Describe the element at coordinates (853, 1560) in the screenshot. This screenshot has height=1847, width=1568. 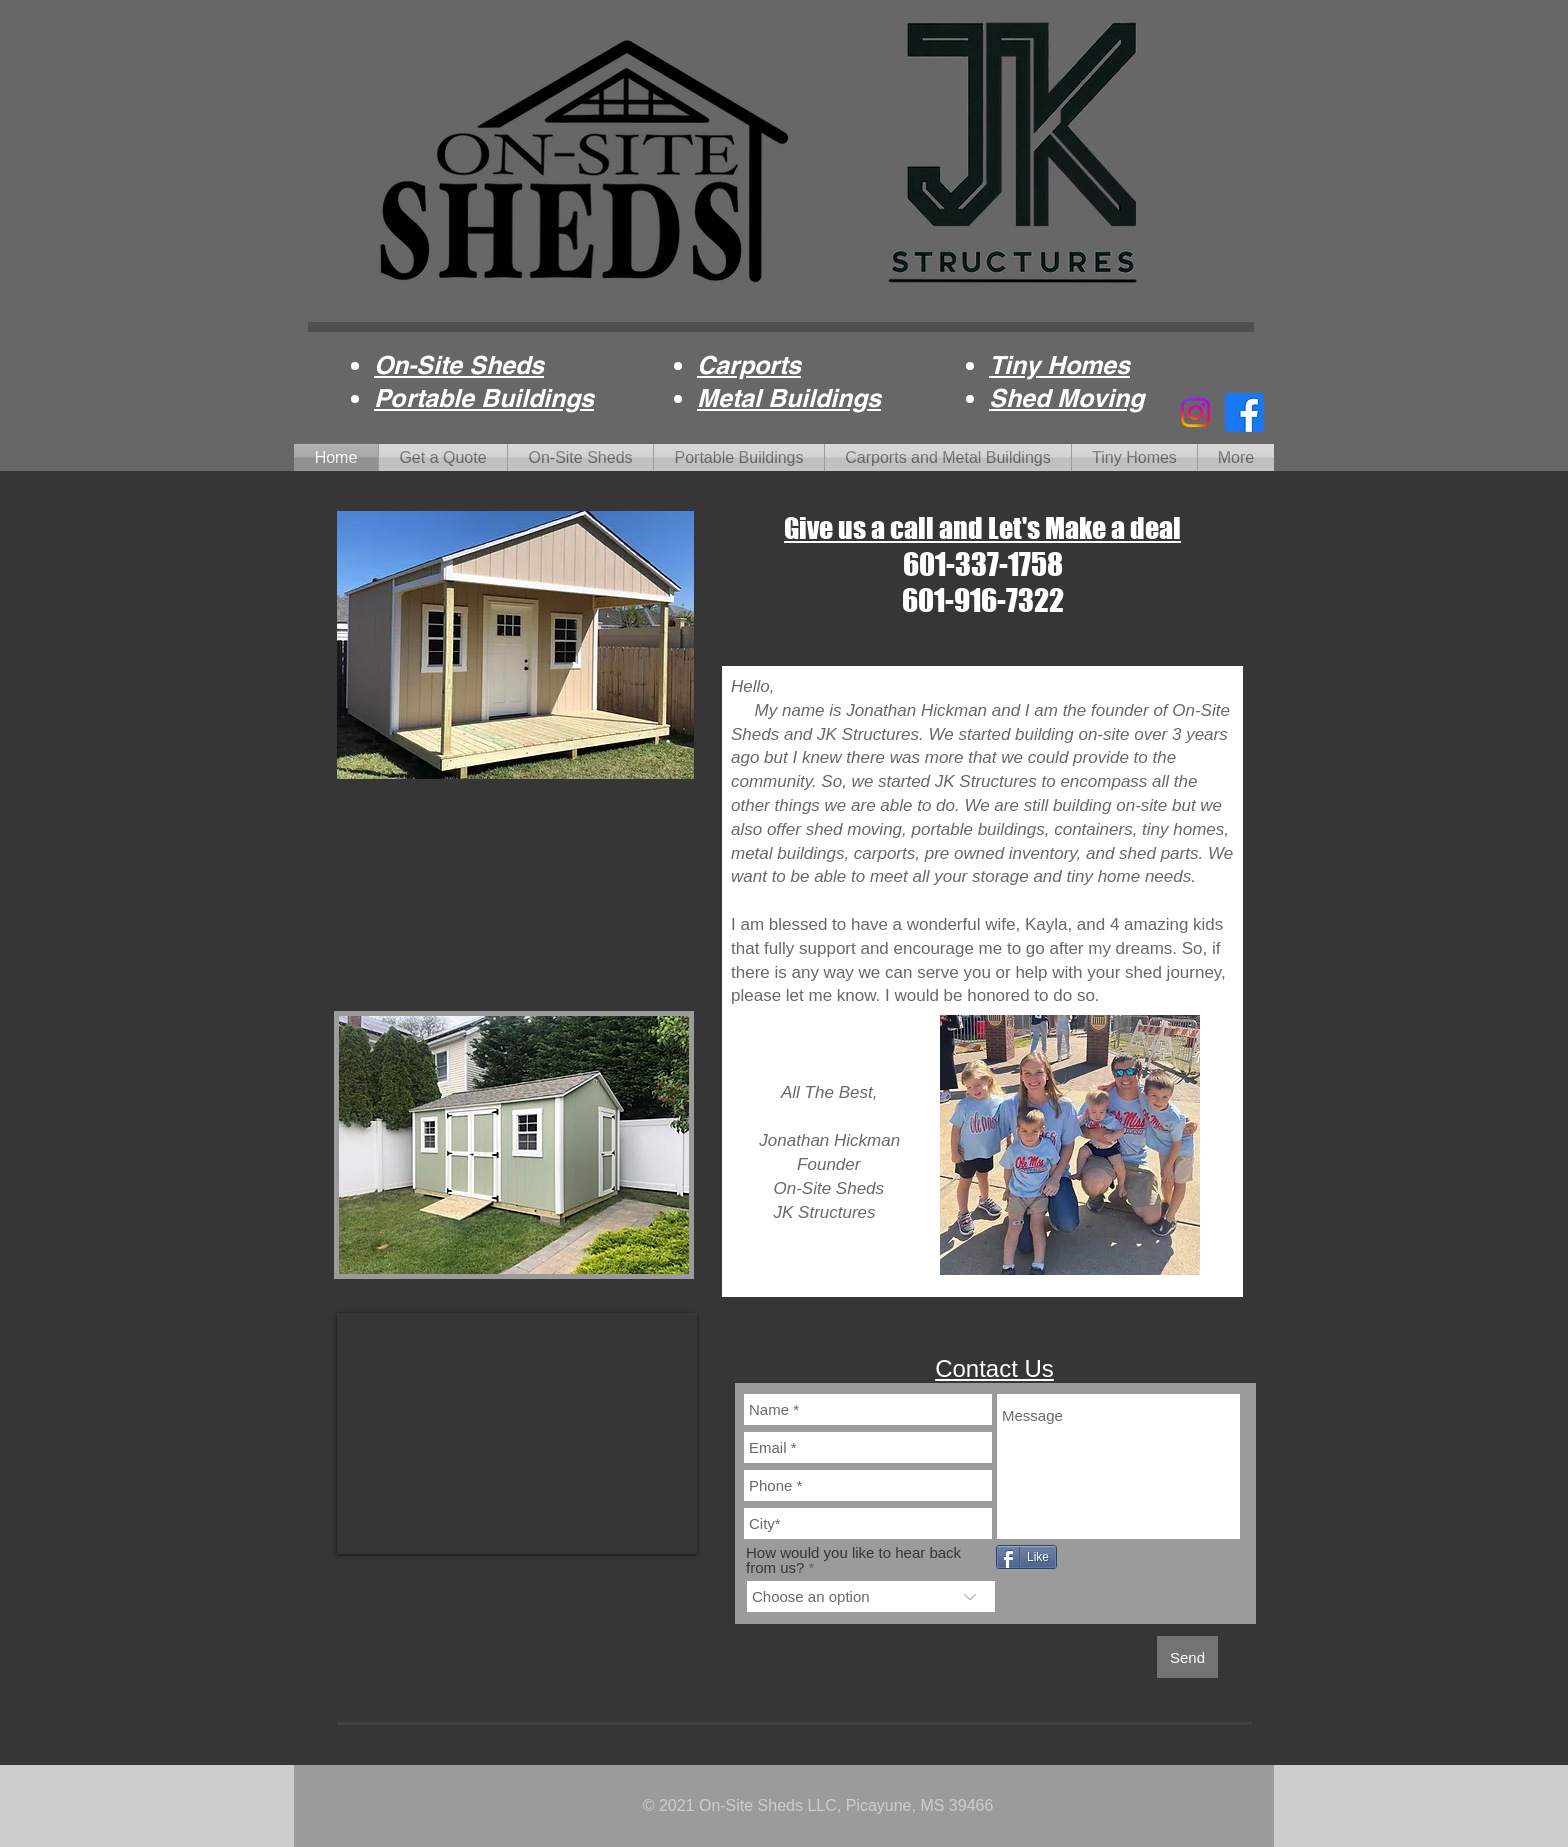
I see `How would you like to hear back from us?` at that location.